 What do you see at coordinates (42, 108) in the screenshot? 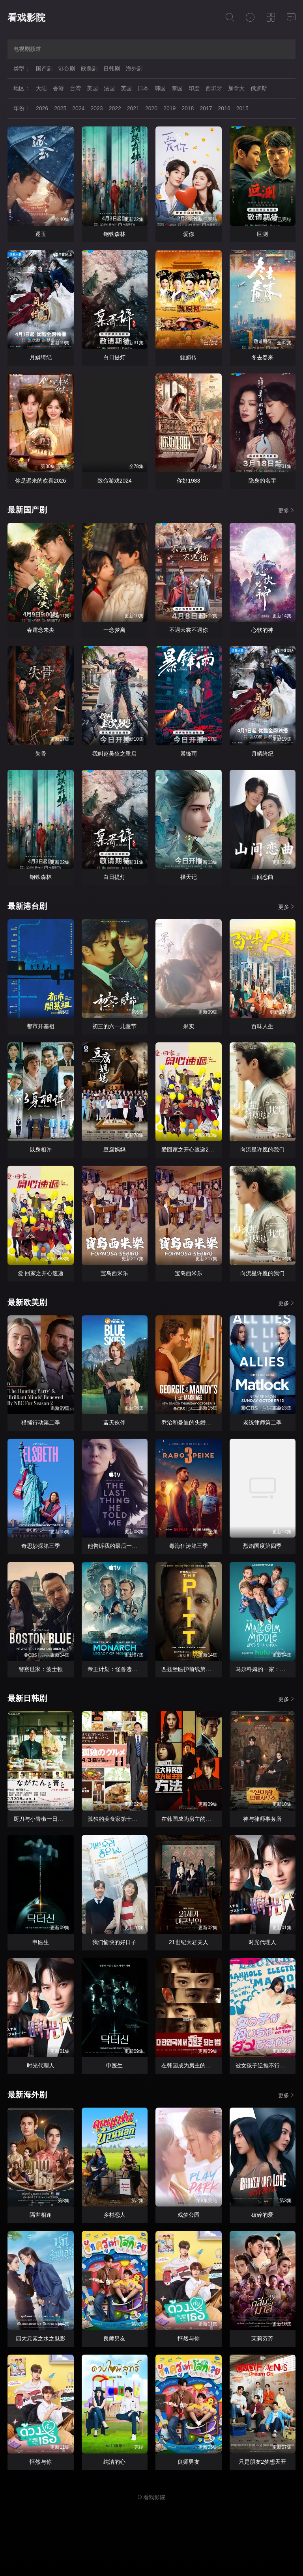
I see `2026` at bounding box center [42, 108].